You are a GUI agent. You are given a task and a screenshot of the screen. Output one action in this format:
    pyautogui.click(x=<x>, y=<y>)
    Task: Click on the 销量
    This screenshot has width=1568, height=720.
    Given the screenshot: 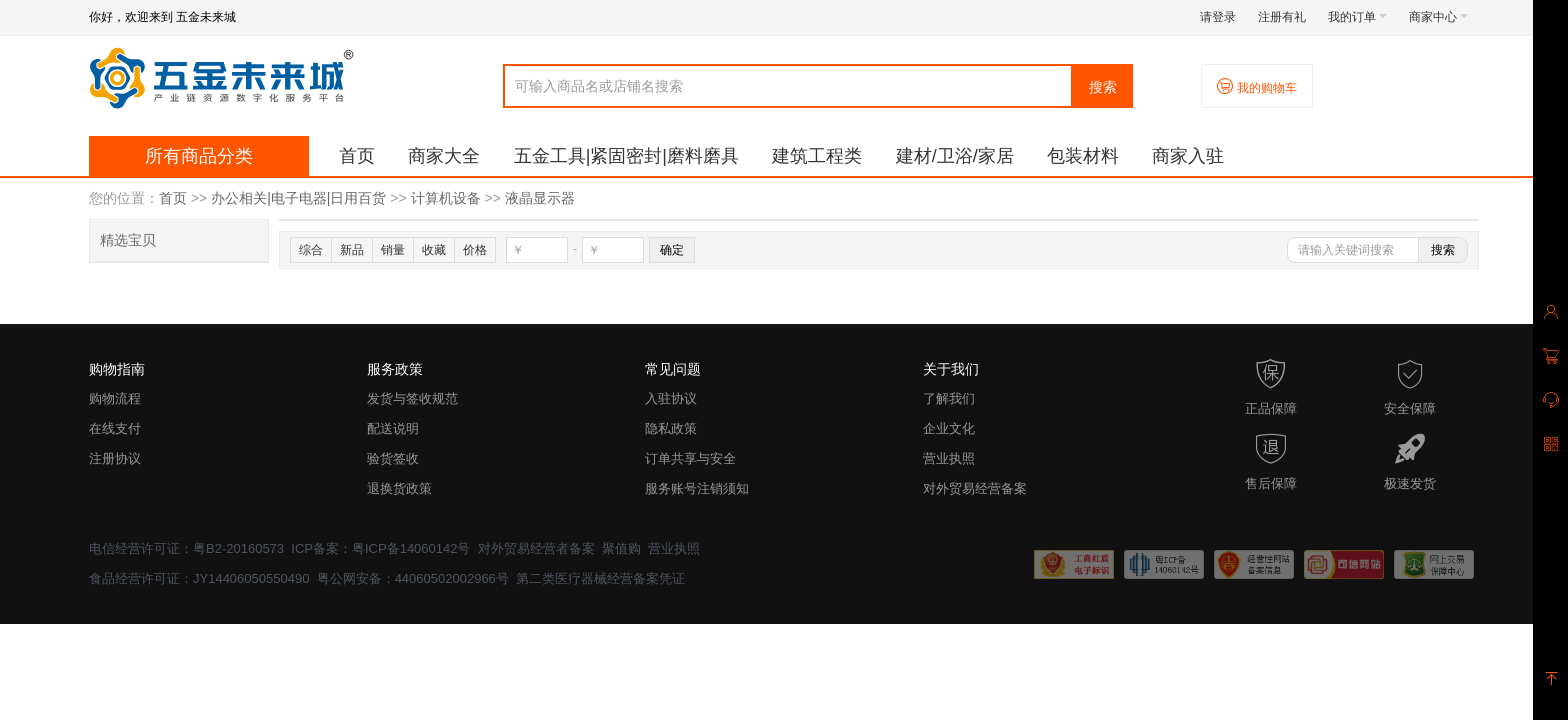 What is the action you would take?
    pyautogui.click(x=393, y=250)
    